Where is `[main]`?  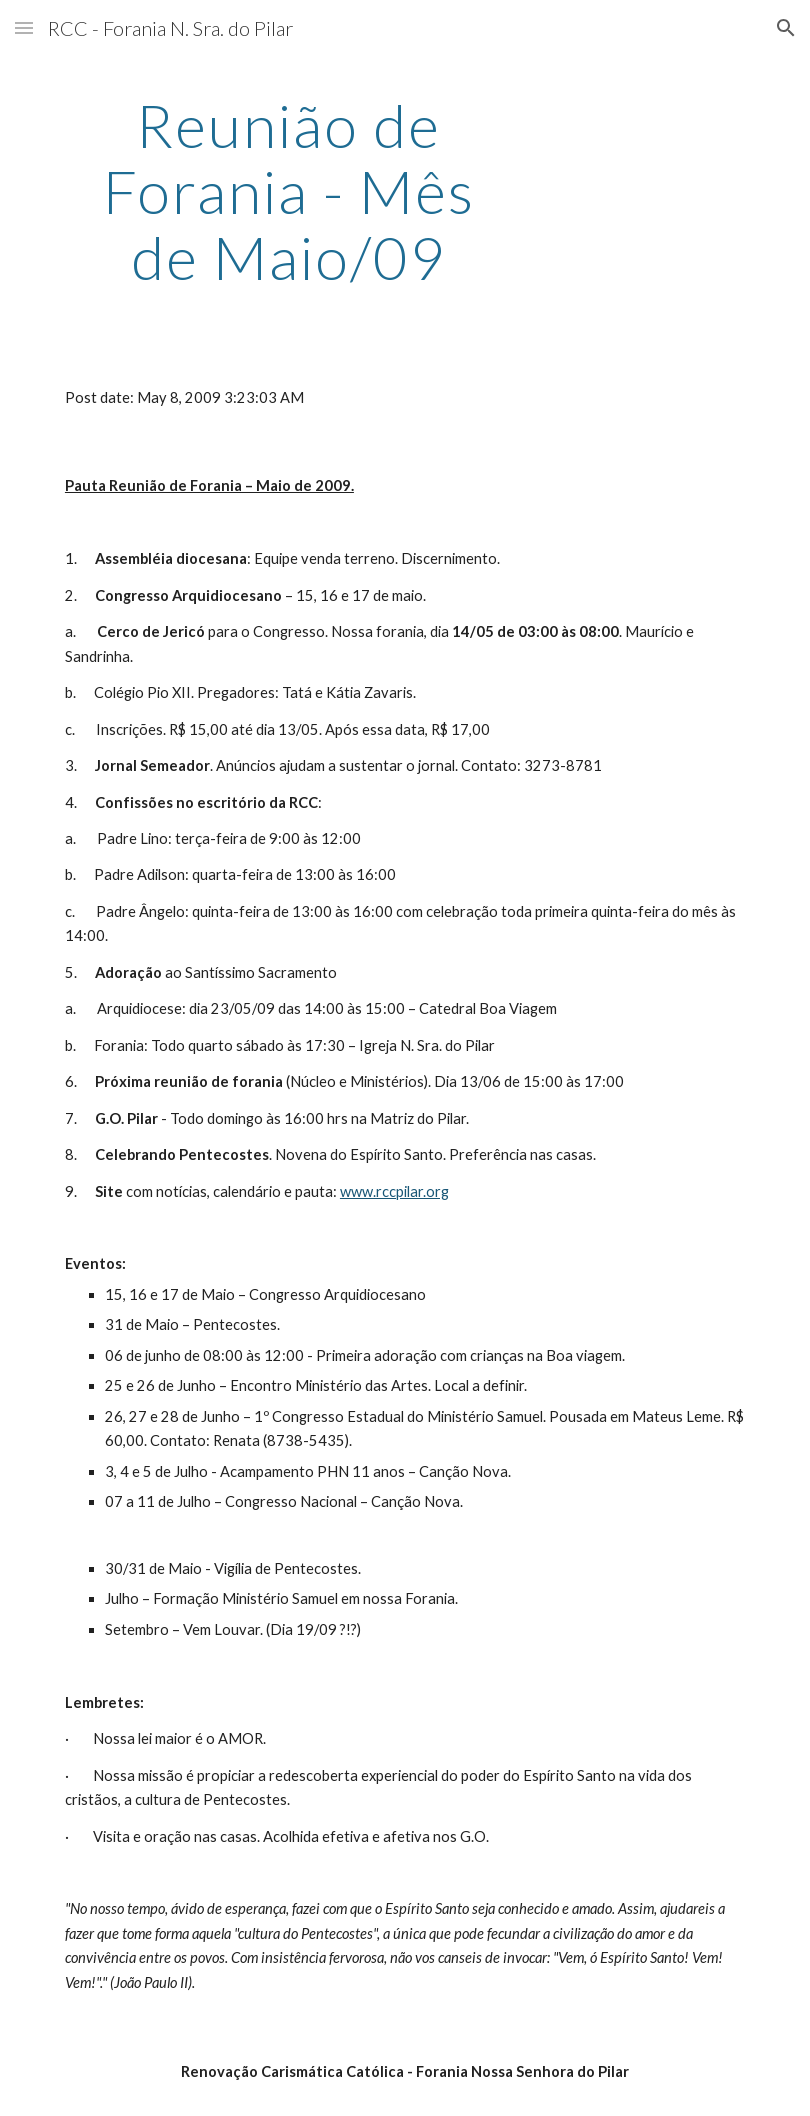 [main] is located at coordinates (289, 191).